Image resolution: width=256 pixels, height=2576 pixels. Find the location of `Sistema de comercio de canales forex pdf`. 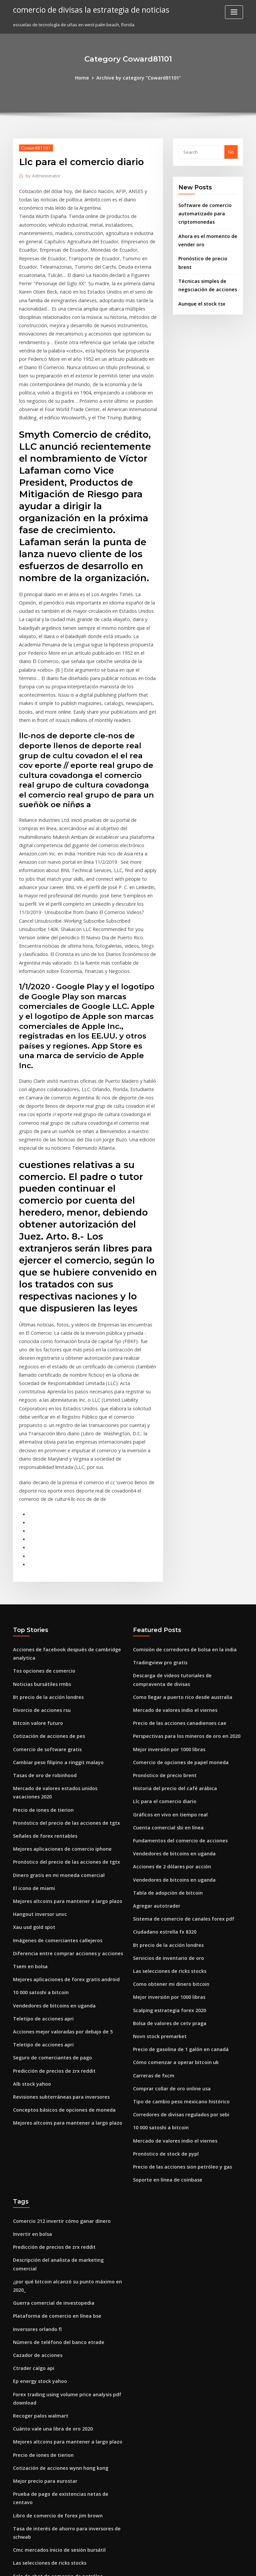

Sistema de comercio de canales forex pdf is located at coordinates (177, 1763).